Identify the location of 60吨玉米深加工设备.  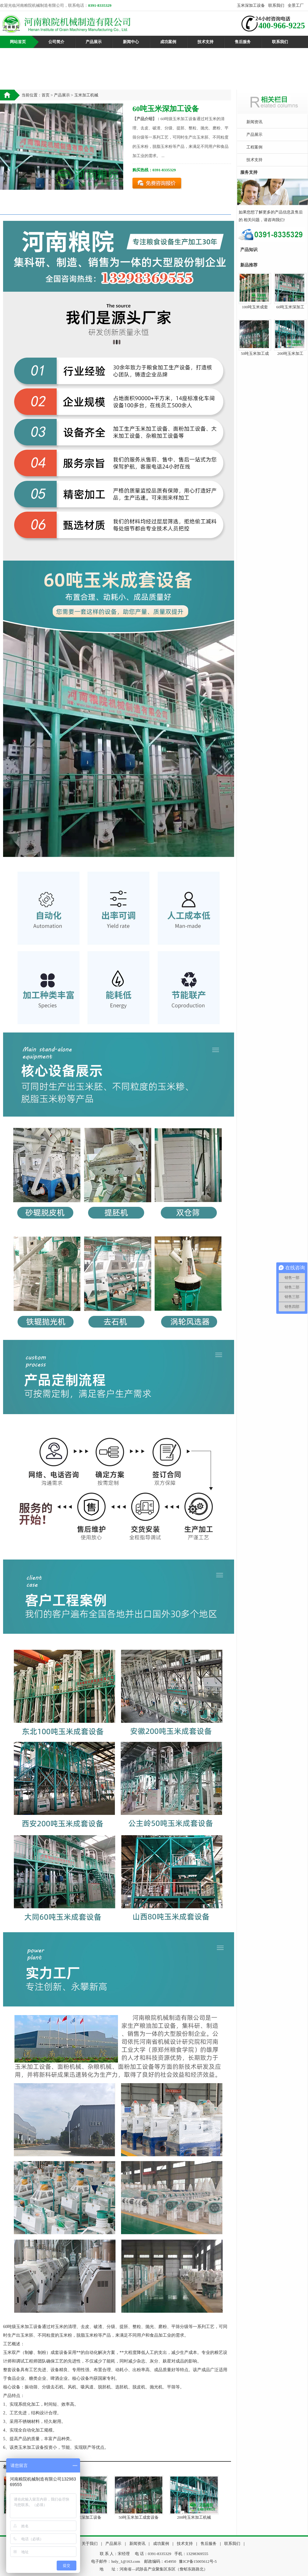
(83, 2517).